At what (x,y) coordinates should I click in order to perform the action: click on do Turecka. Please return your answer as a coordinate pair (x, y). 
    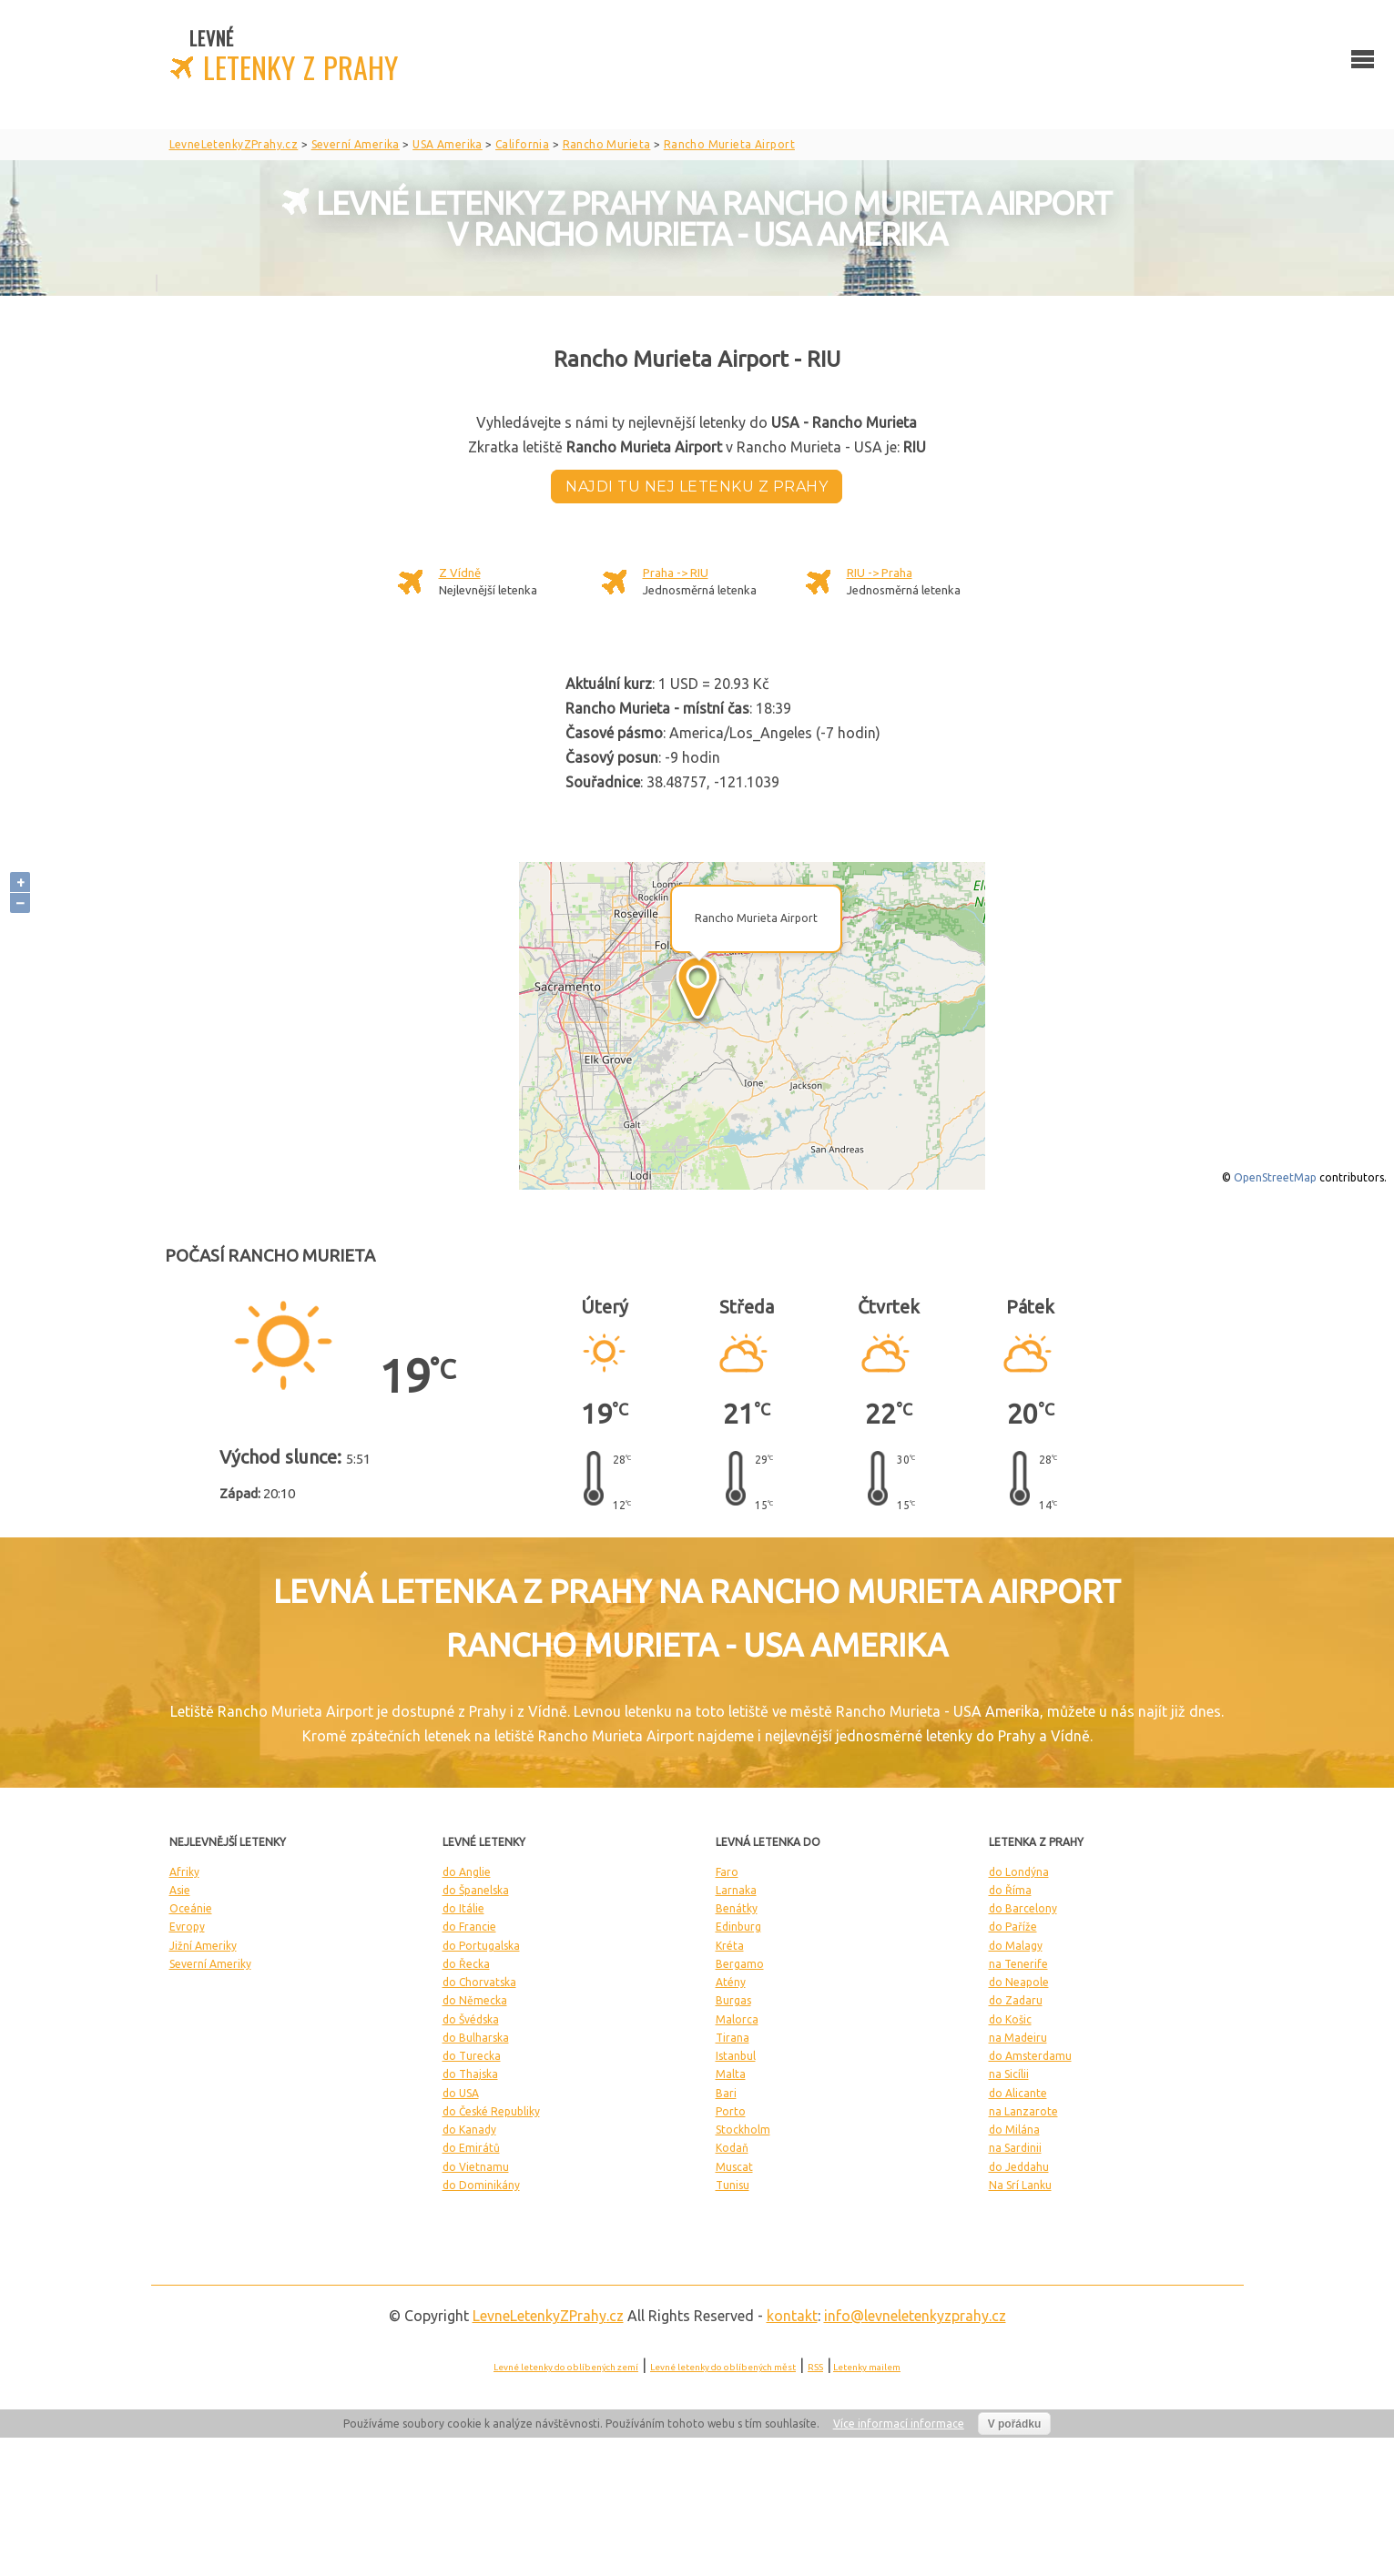
    Looking at the image, I should click on (472, 2056).